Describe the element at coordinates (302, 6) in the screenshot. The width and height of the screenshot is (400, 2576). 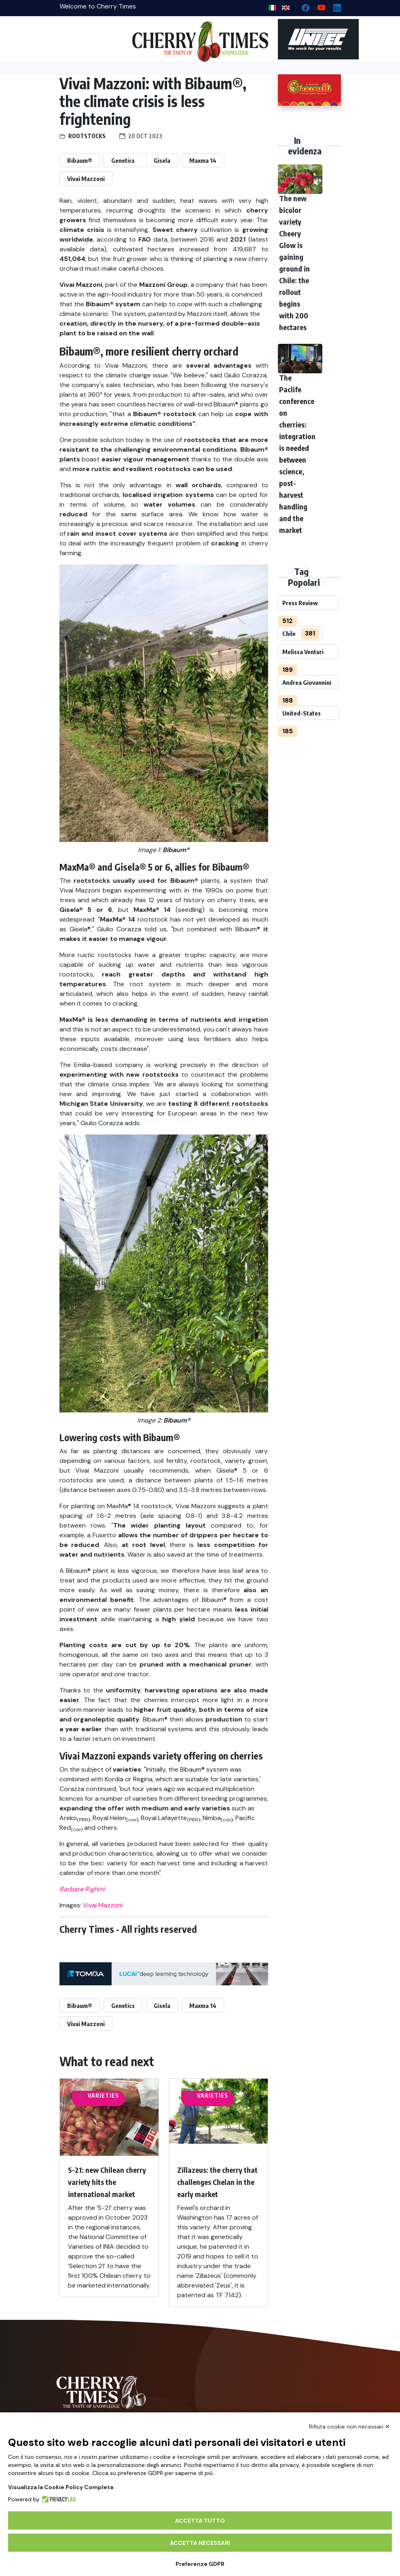
I see `[facebook]` at that location.